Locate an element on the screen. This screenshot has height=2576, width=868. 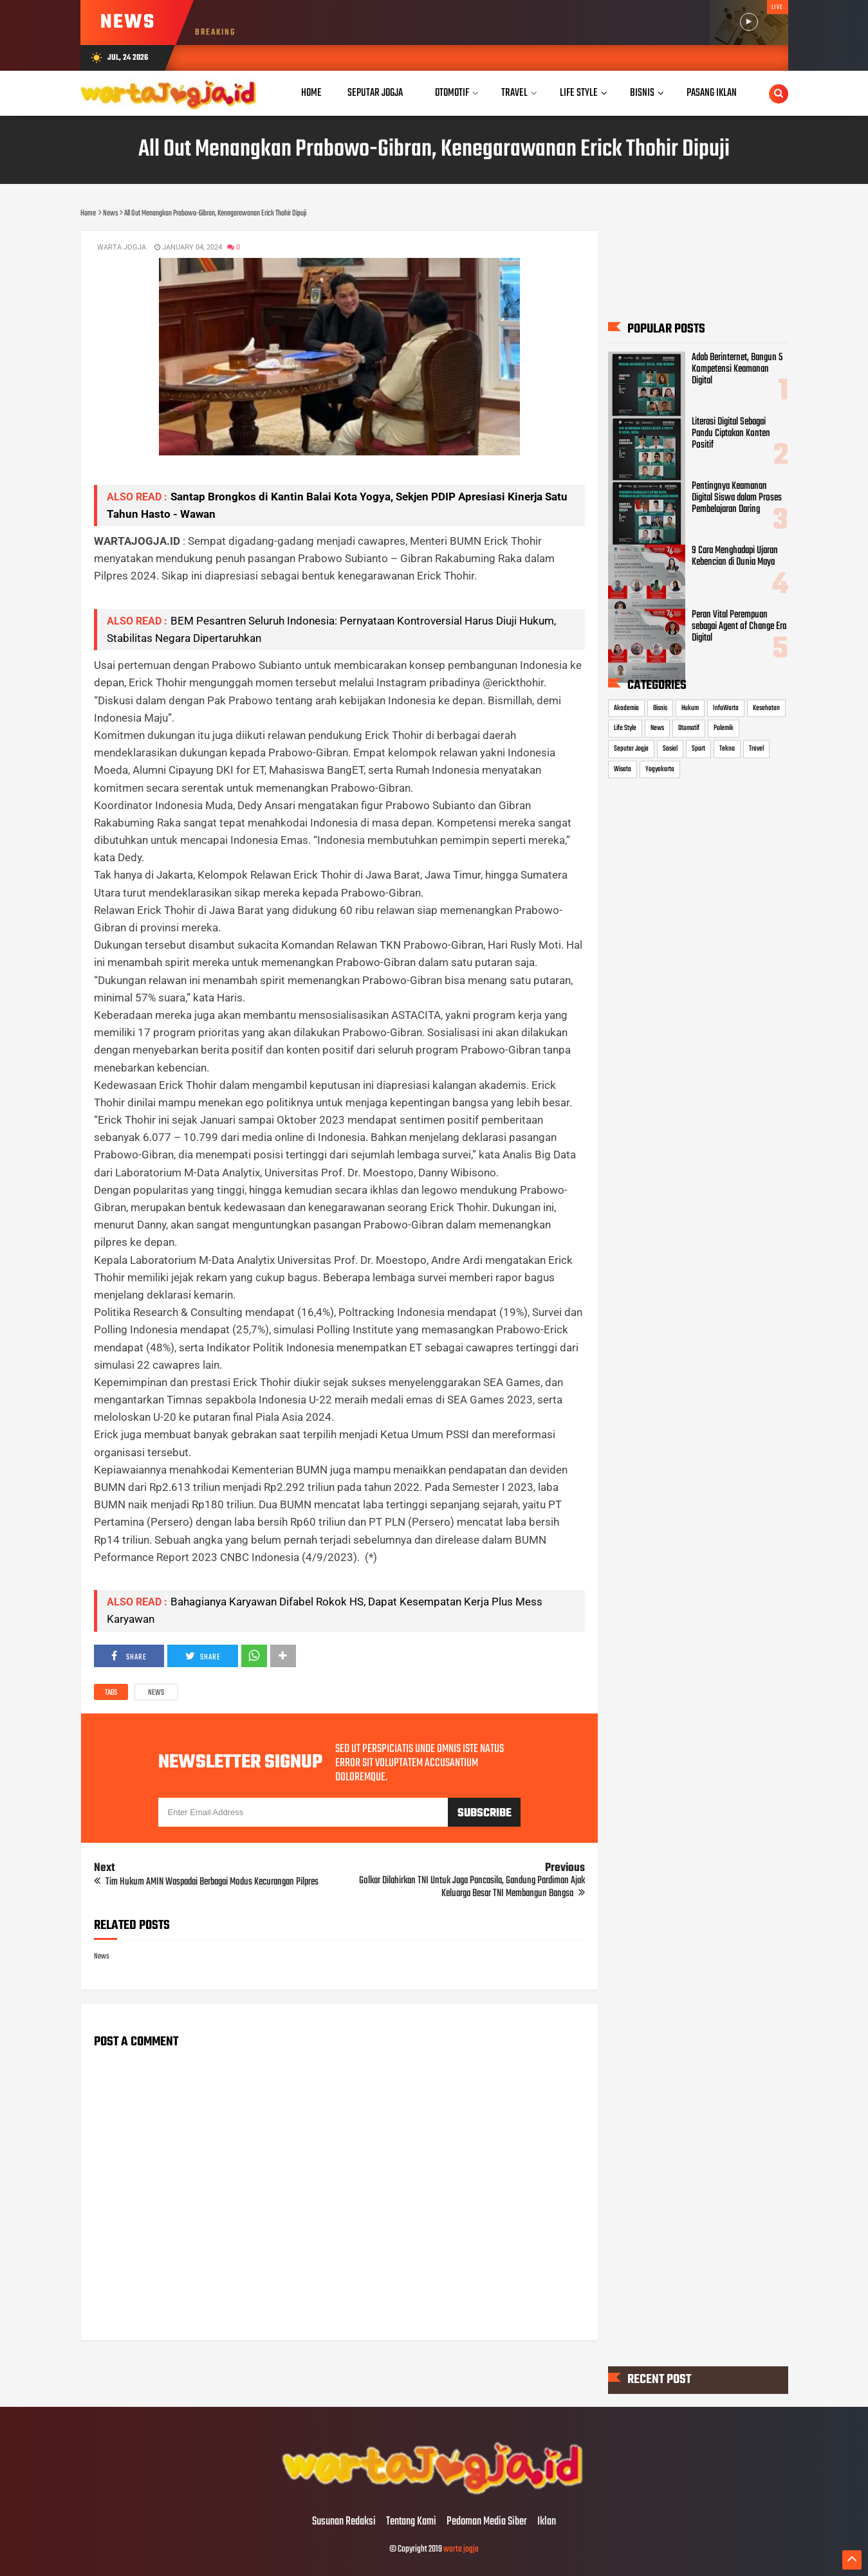
Kesehatan is located at coordinates (766, 708).